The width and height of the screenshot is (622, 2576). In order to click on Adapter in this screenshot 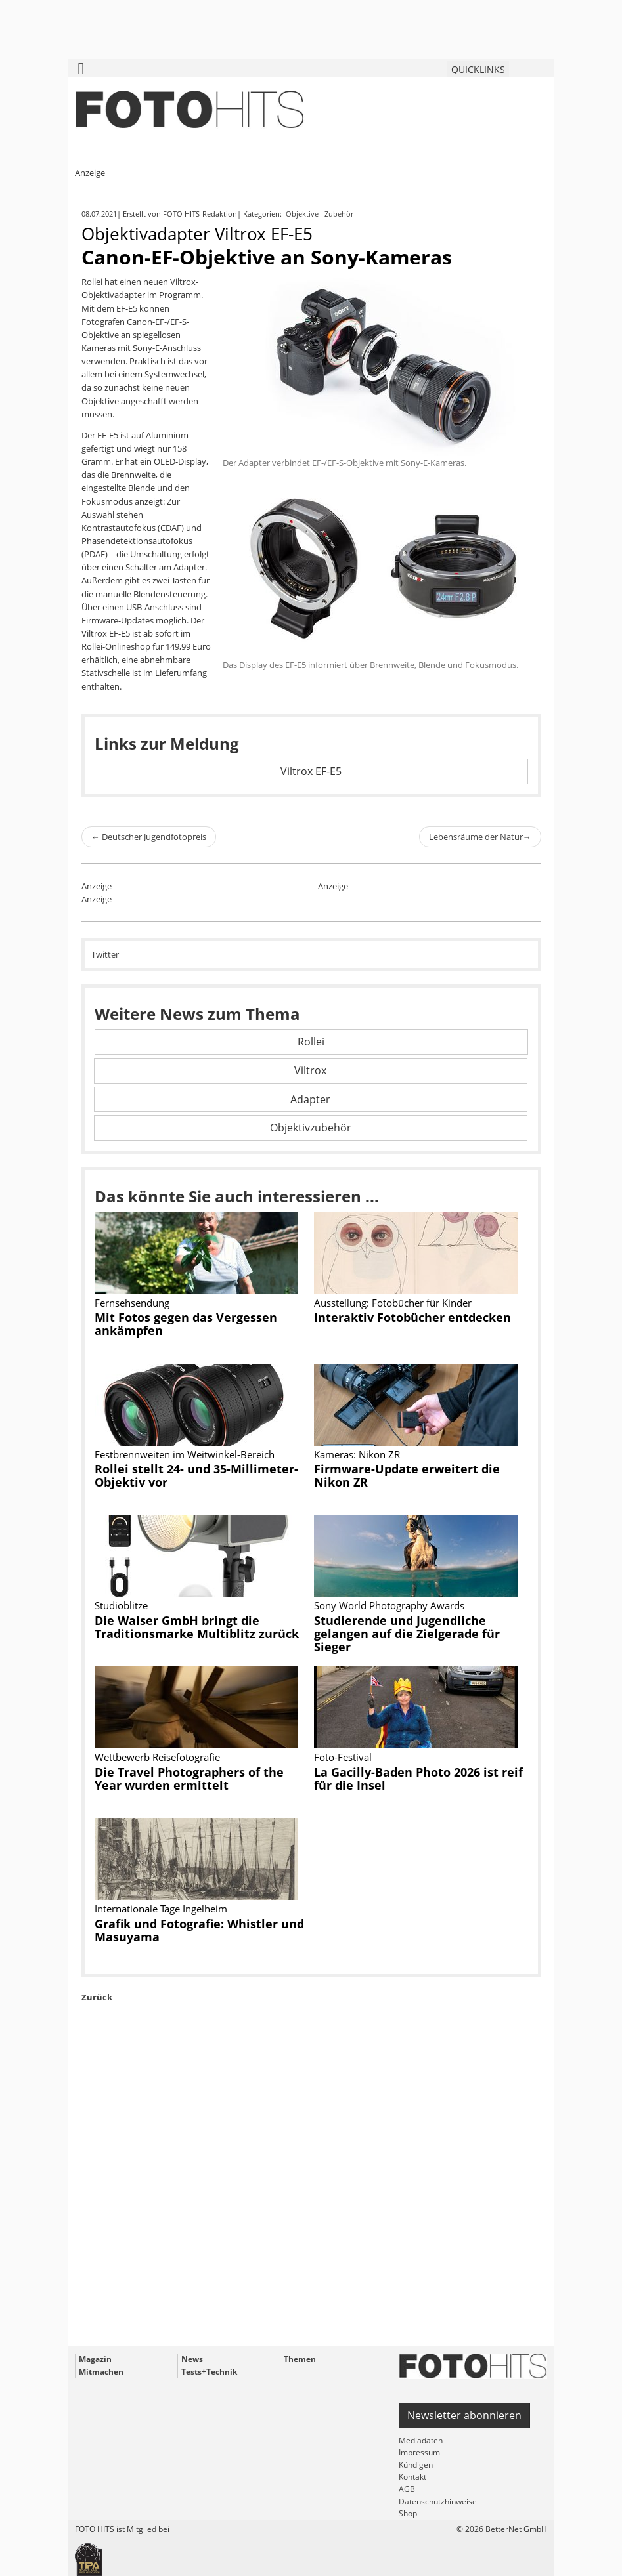, I will do `click(310, 1099)`.